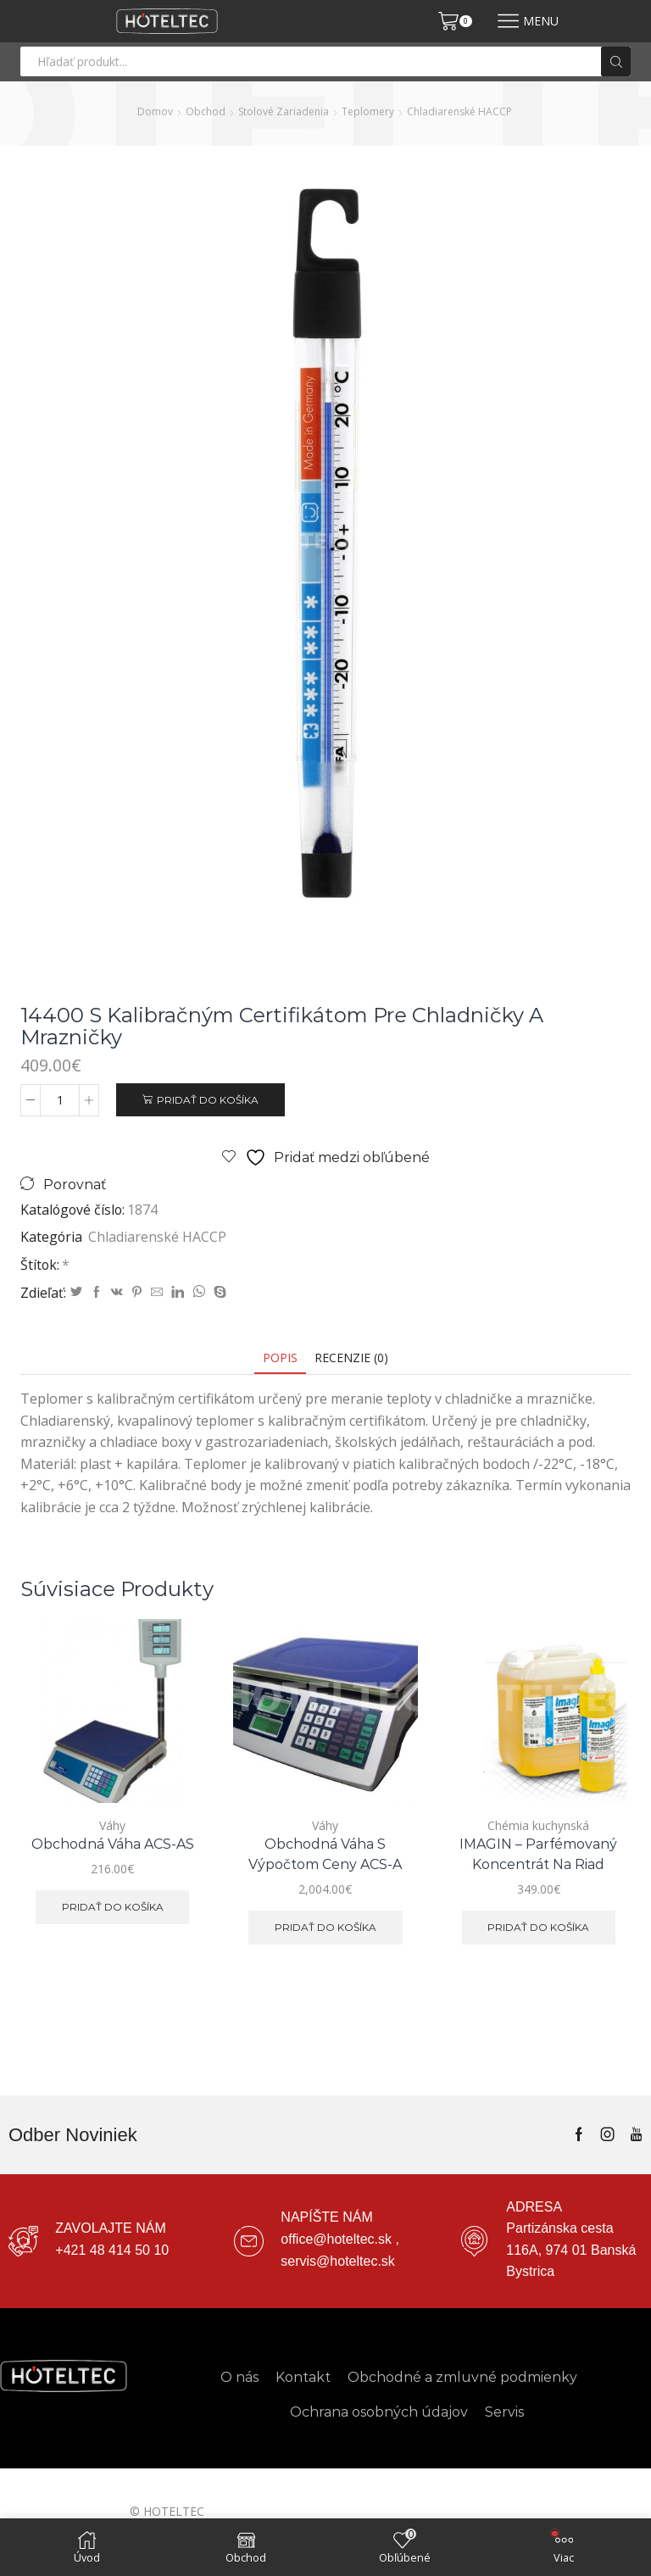  Describe the element at coordinates (283, 111) in the screenshot. I see `Stolové zariadenia` at that location.